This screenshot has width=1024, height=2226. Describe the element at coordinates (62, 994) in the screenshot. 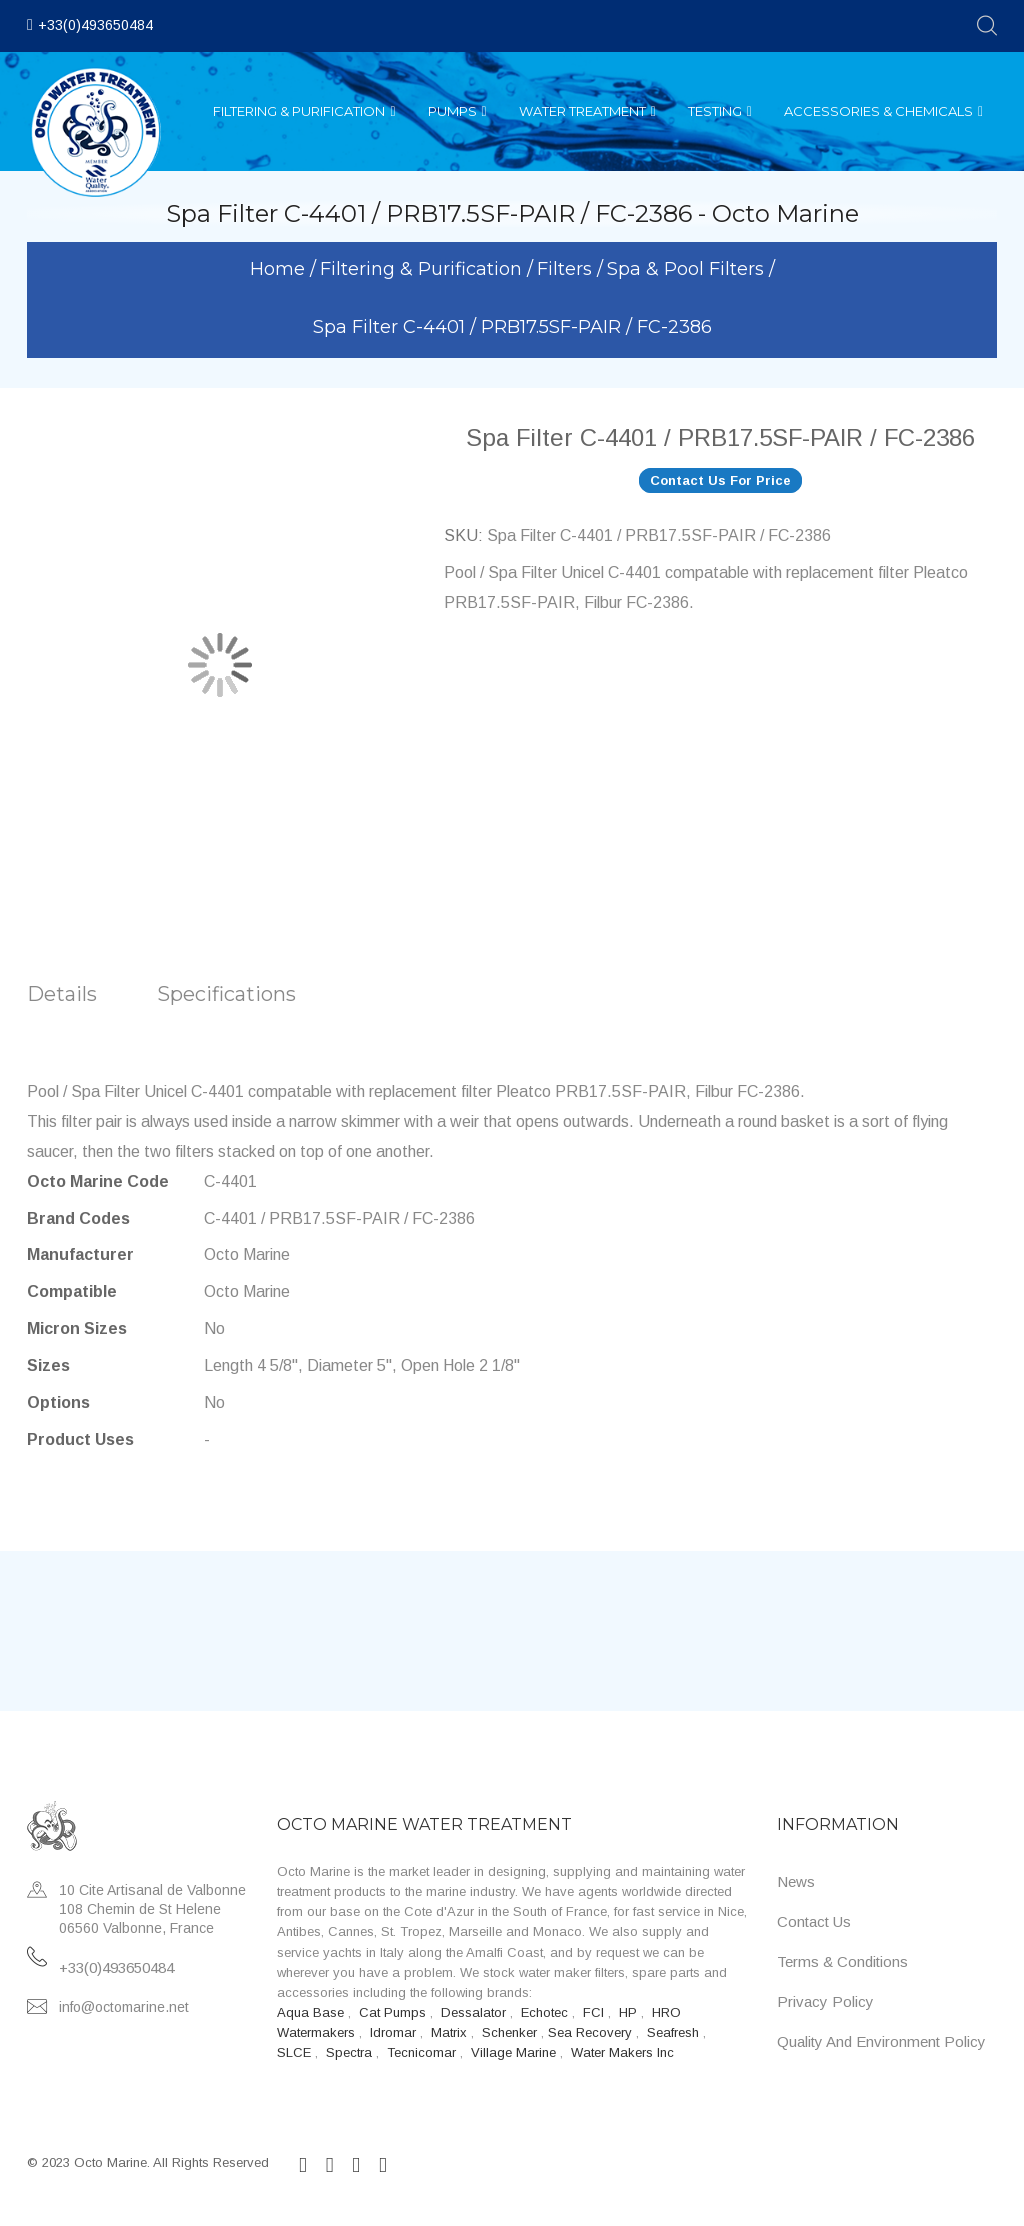

I see `Details` at that location.